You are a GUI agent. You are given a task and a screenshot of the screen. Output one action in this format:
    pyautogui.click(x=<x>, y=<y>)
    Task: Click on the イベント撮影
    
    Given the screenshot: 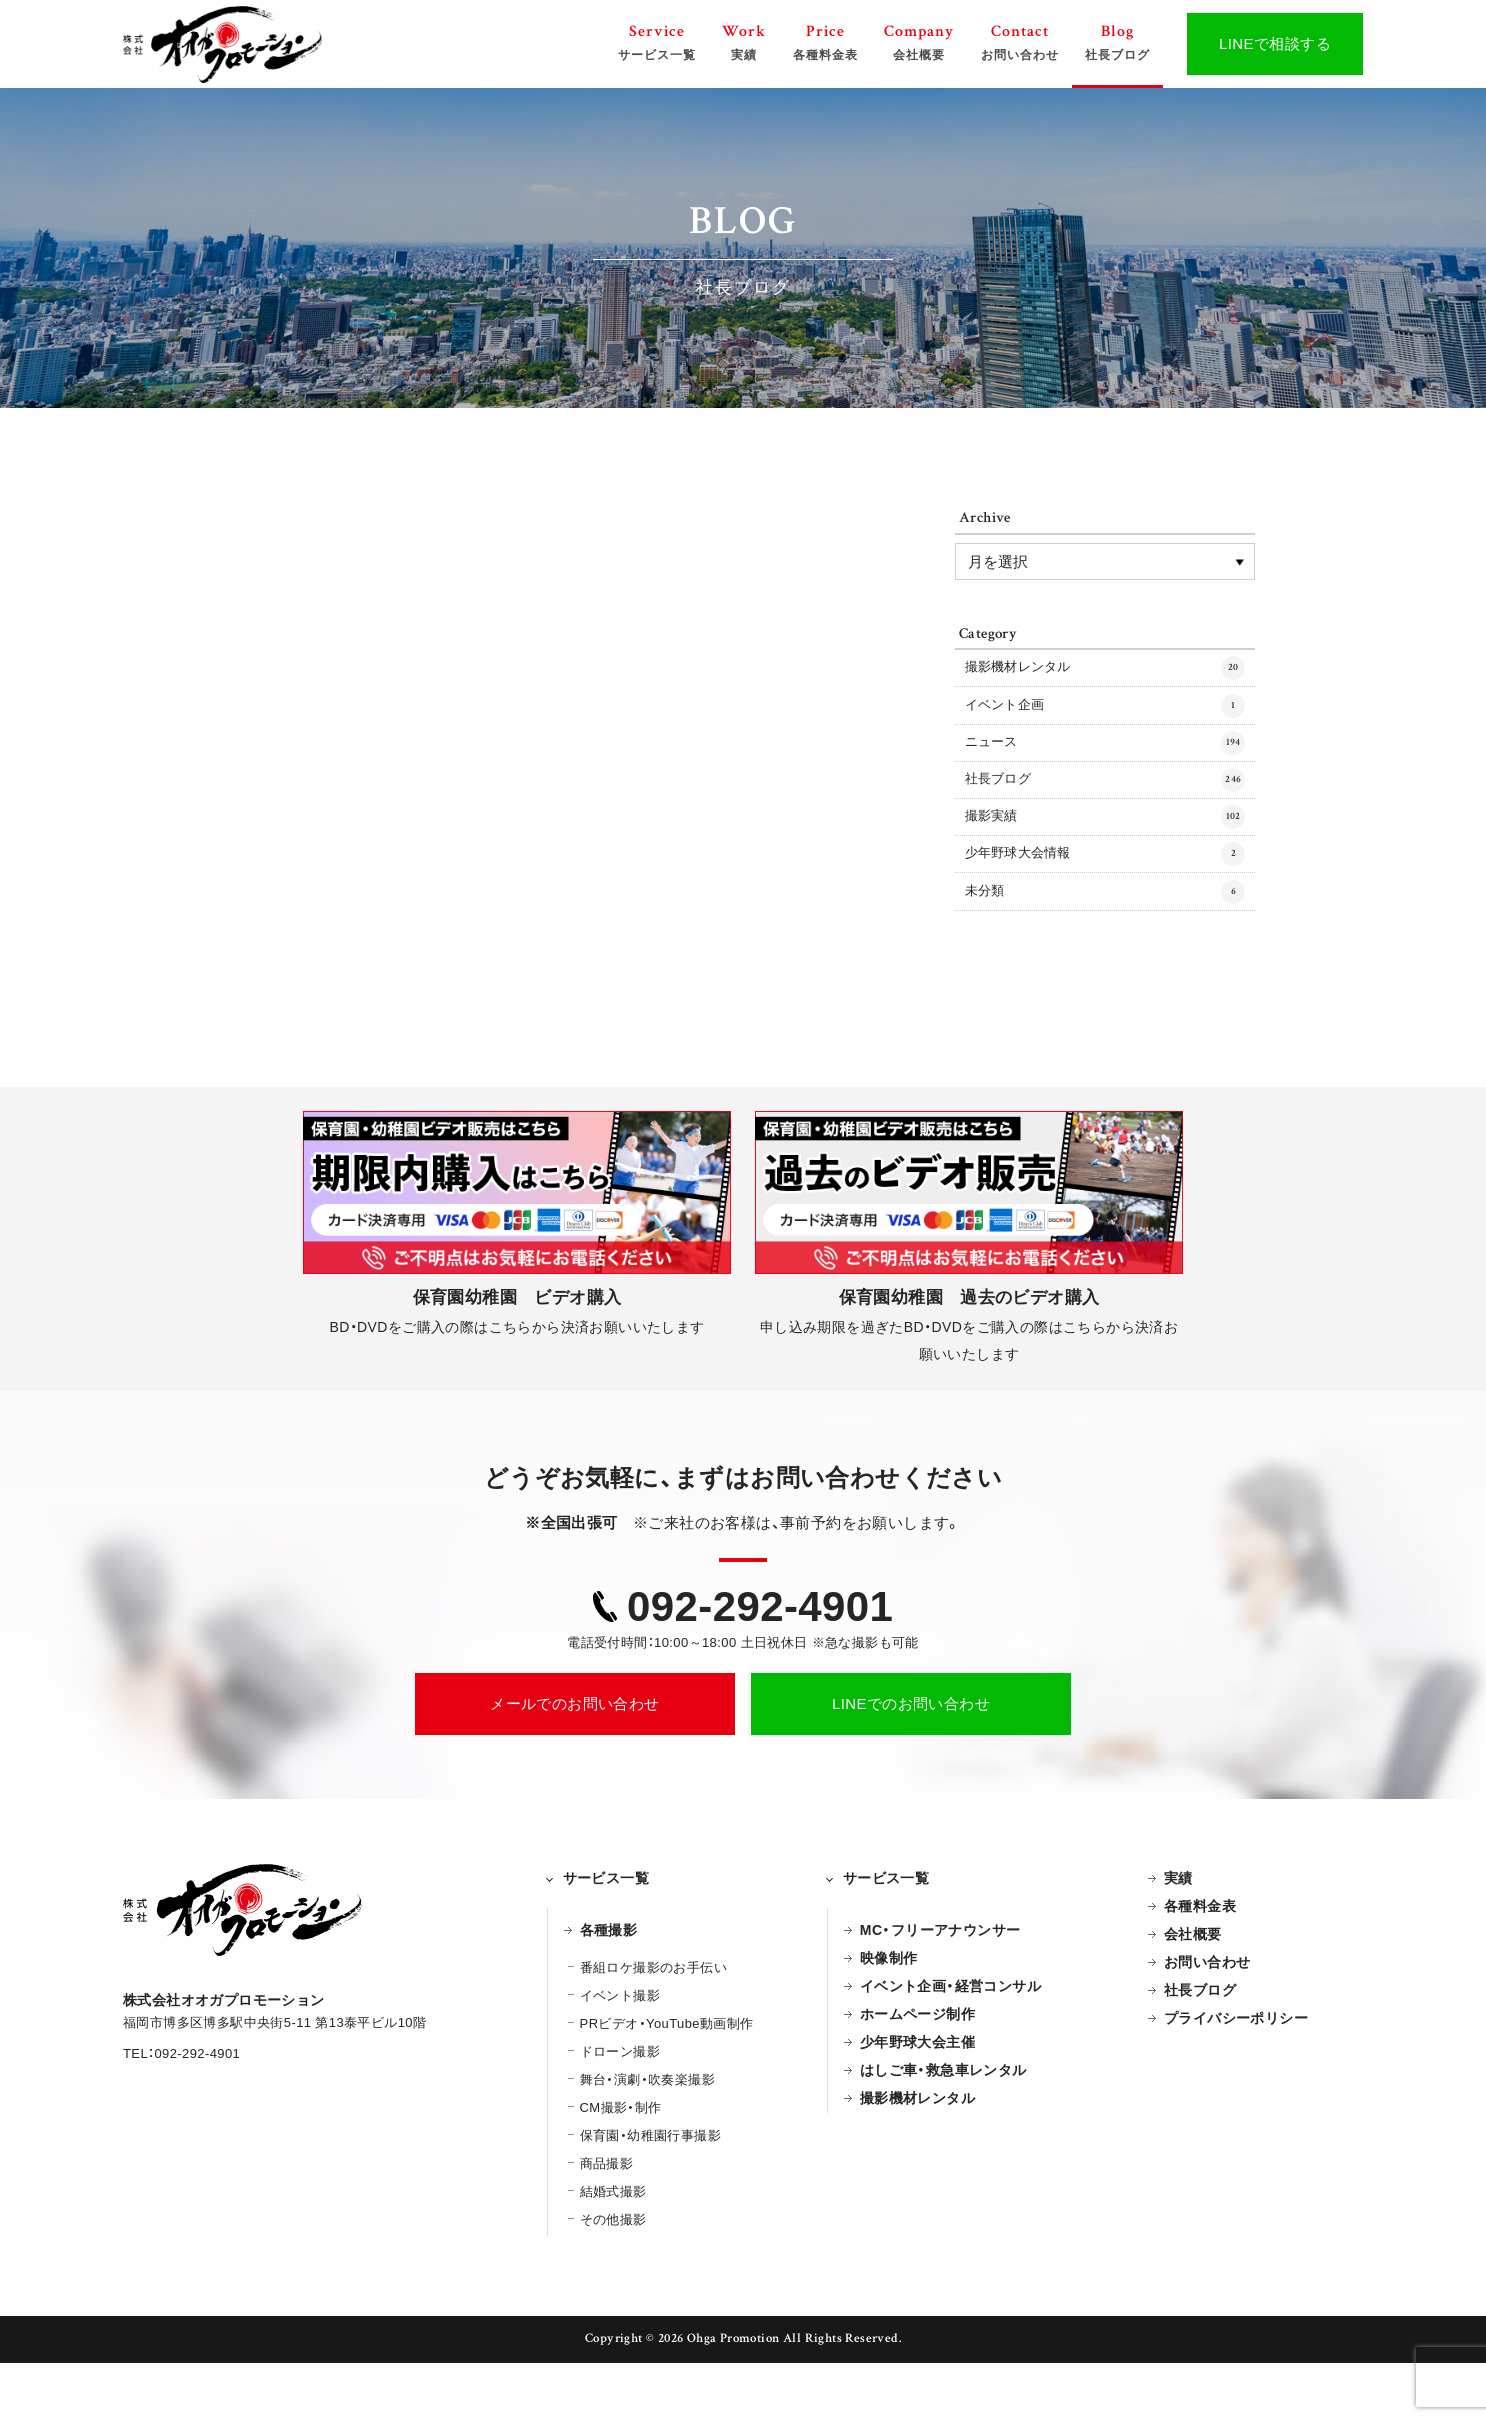 What is the action you would take?
    pyautogui.click(x=620, y=2053)
    